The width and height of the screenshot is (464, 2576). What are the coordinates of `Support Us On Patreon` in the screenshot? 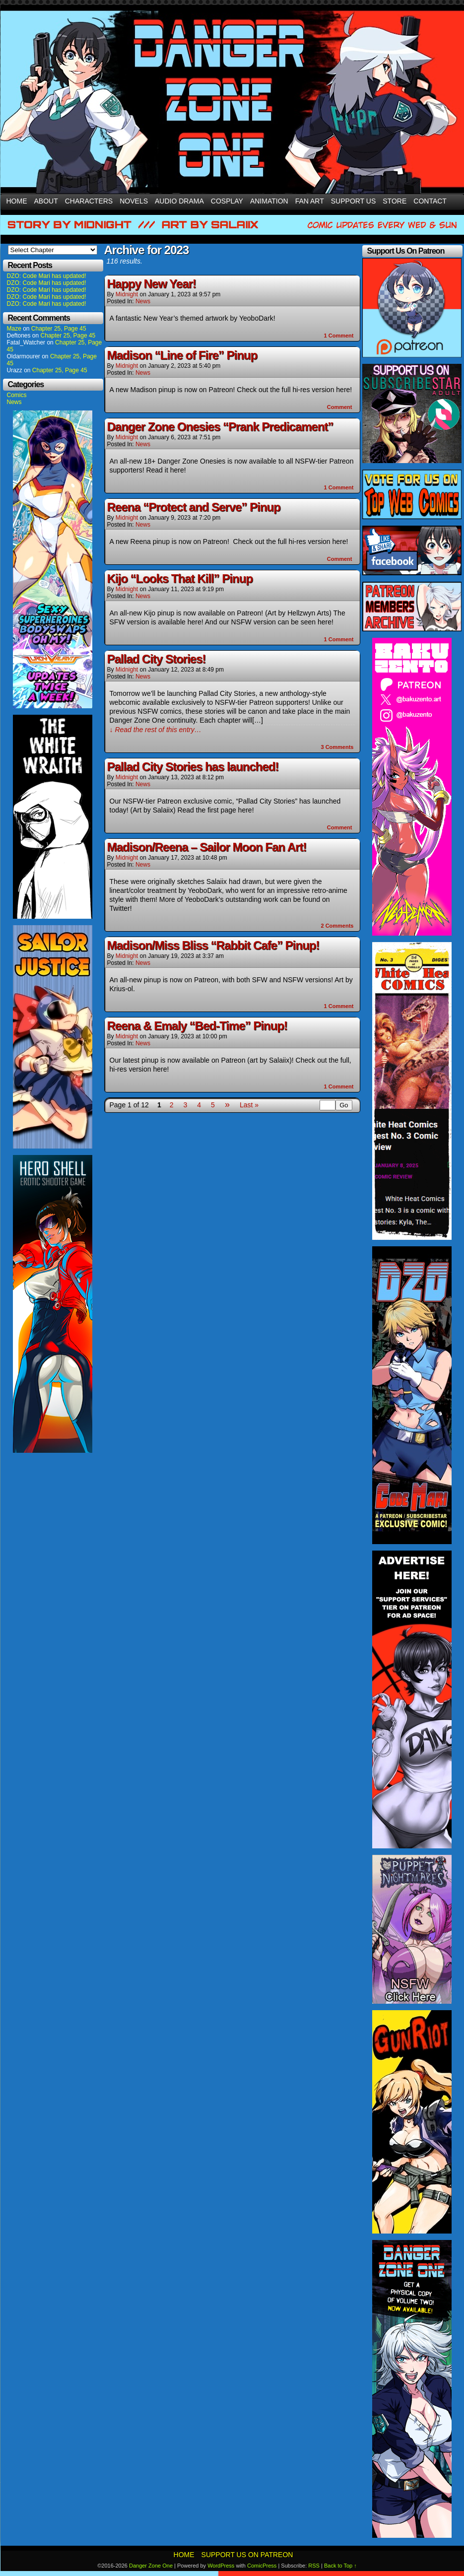 It's located at (247, 2555).